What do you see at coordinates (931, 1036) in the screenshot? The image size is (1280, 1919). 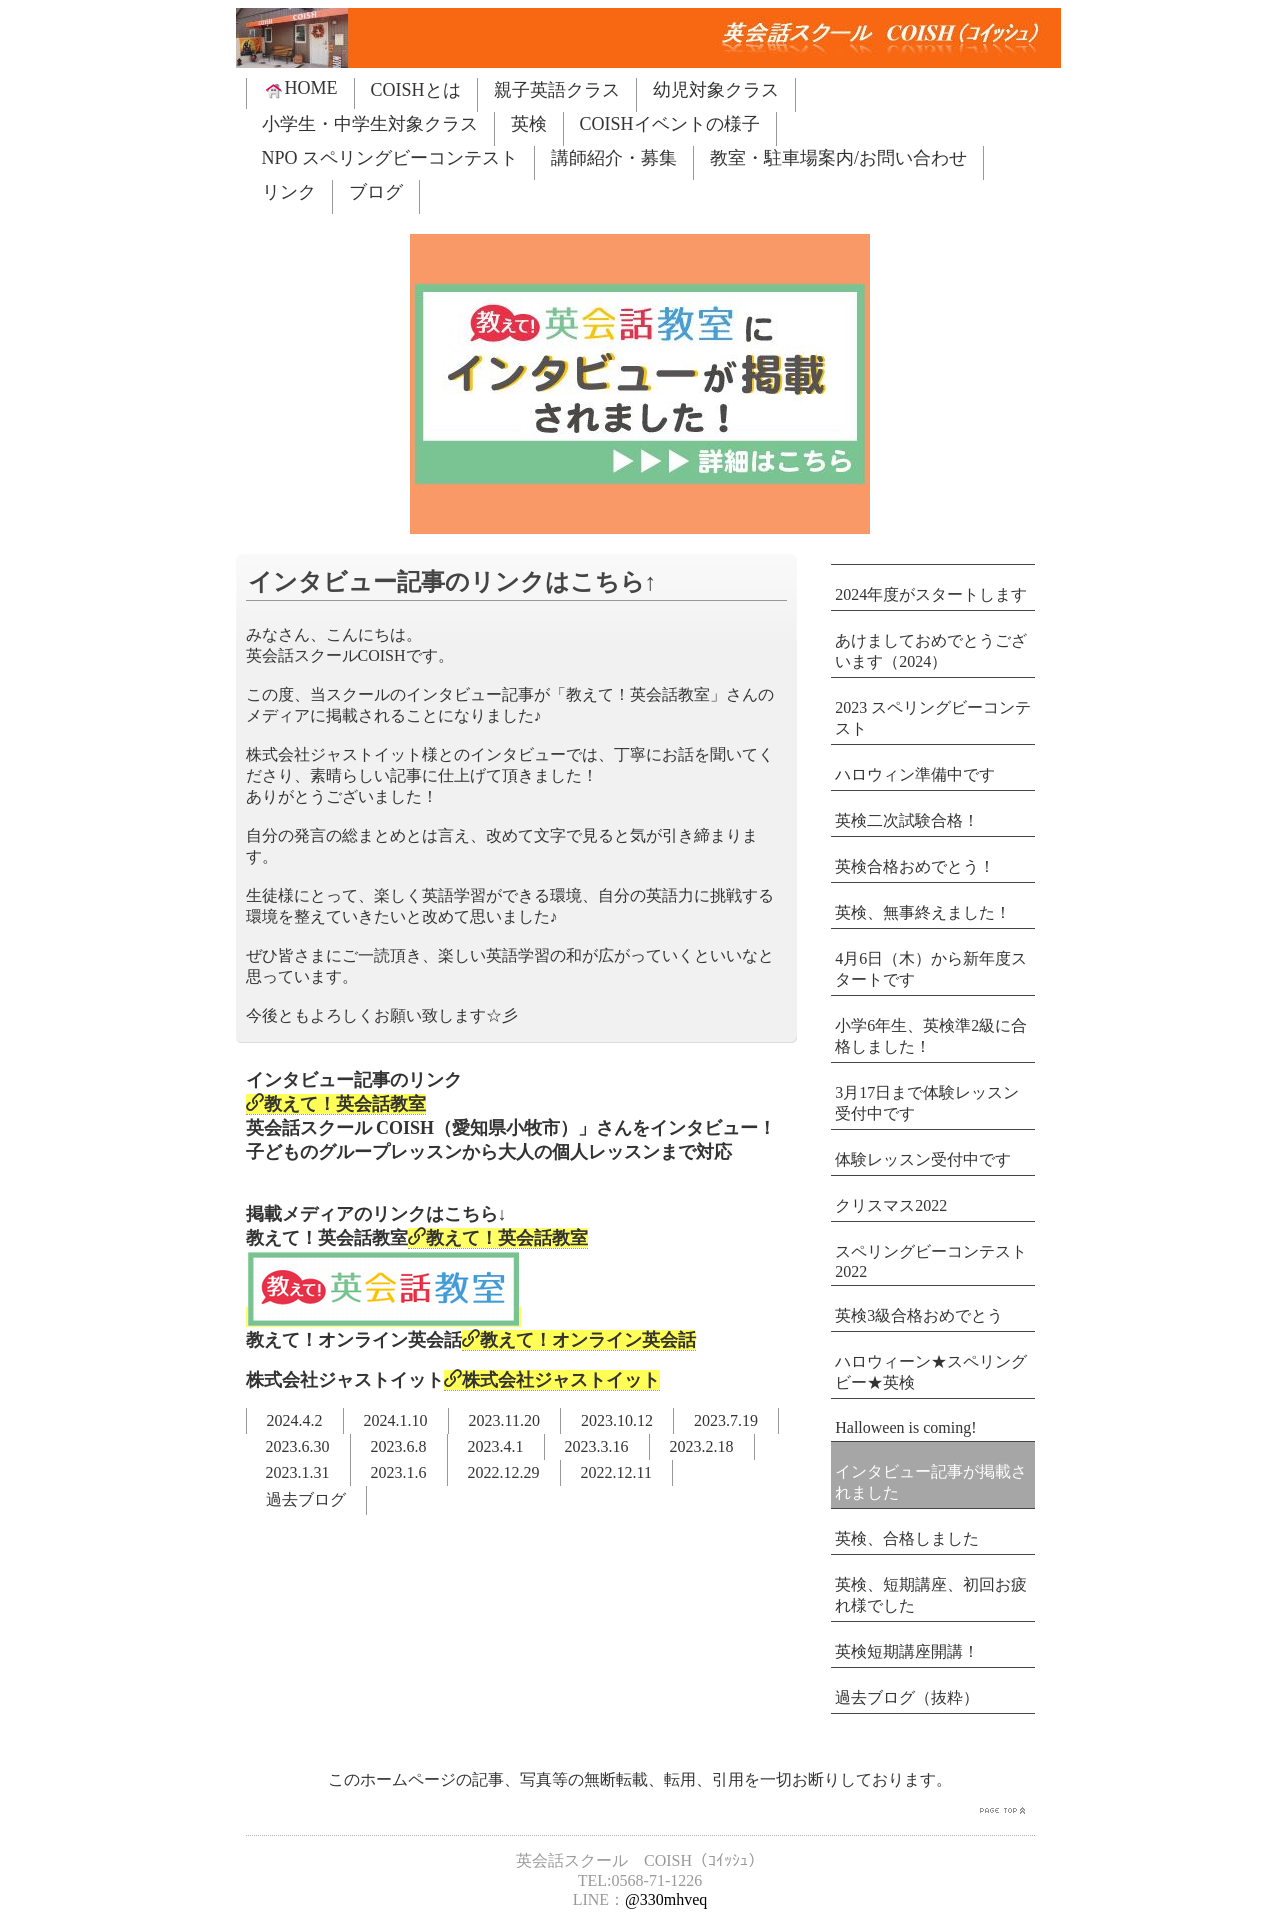 I see `小学6年生、英検準2級に合格しました！` at bounding box center [931, 1036].